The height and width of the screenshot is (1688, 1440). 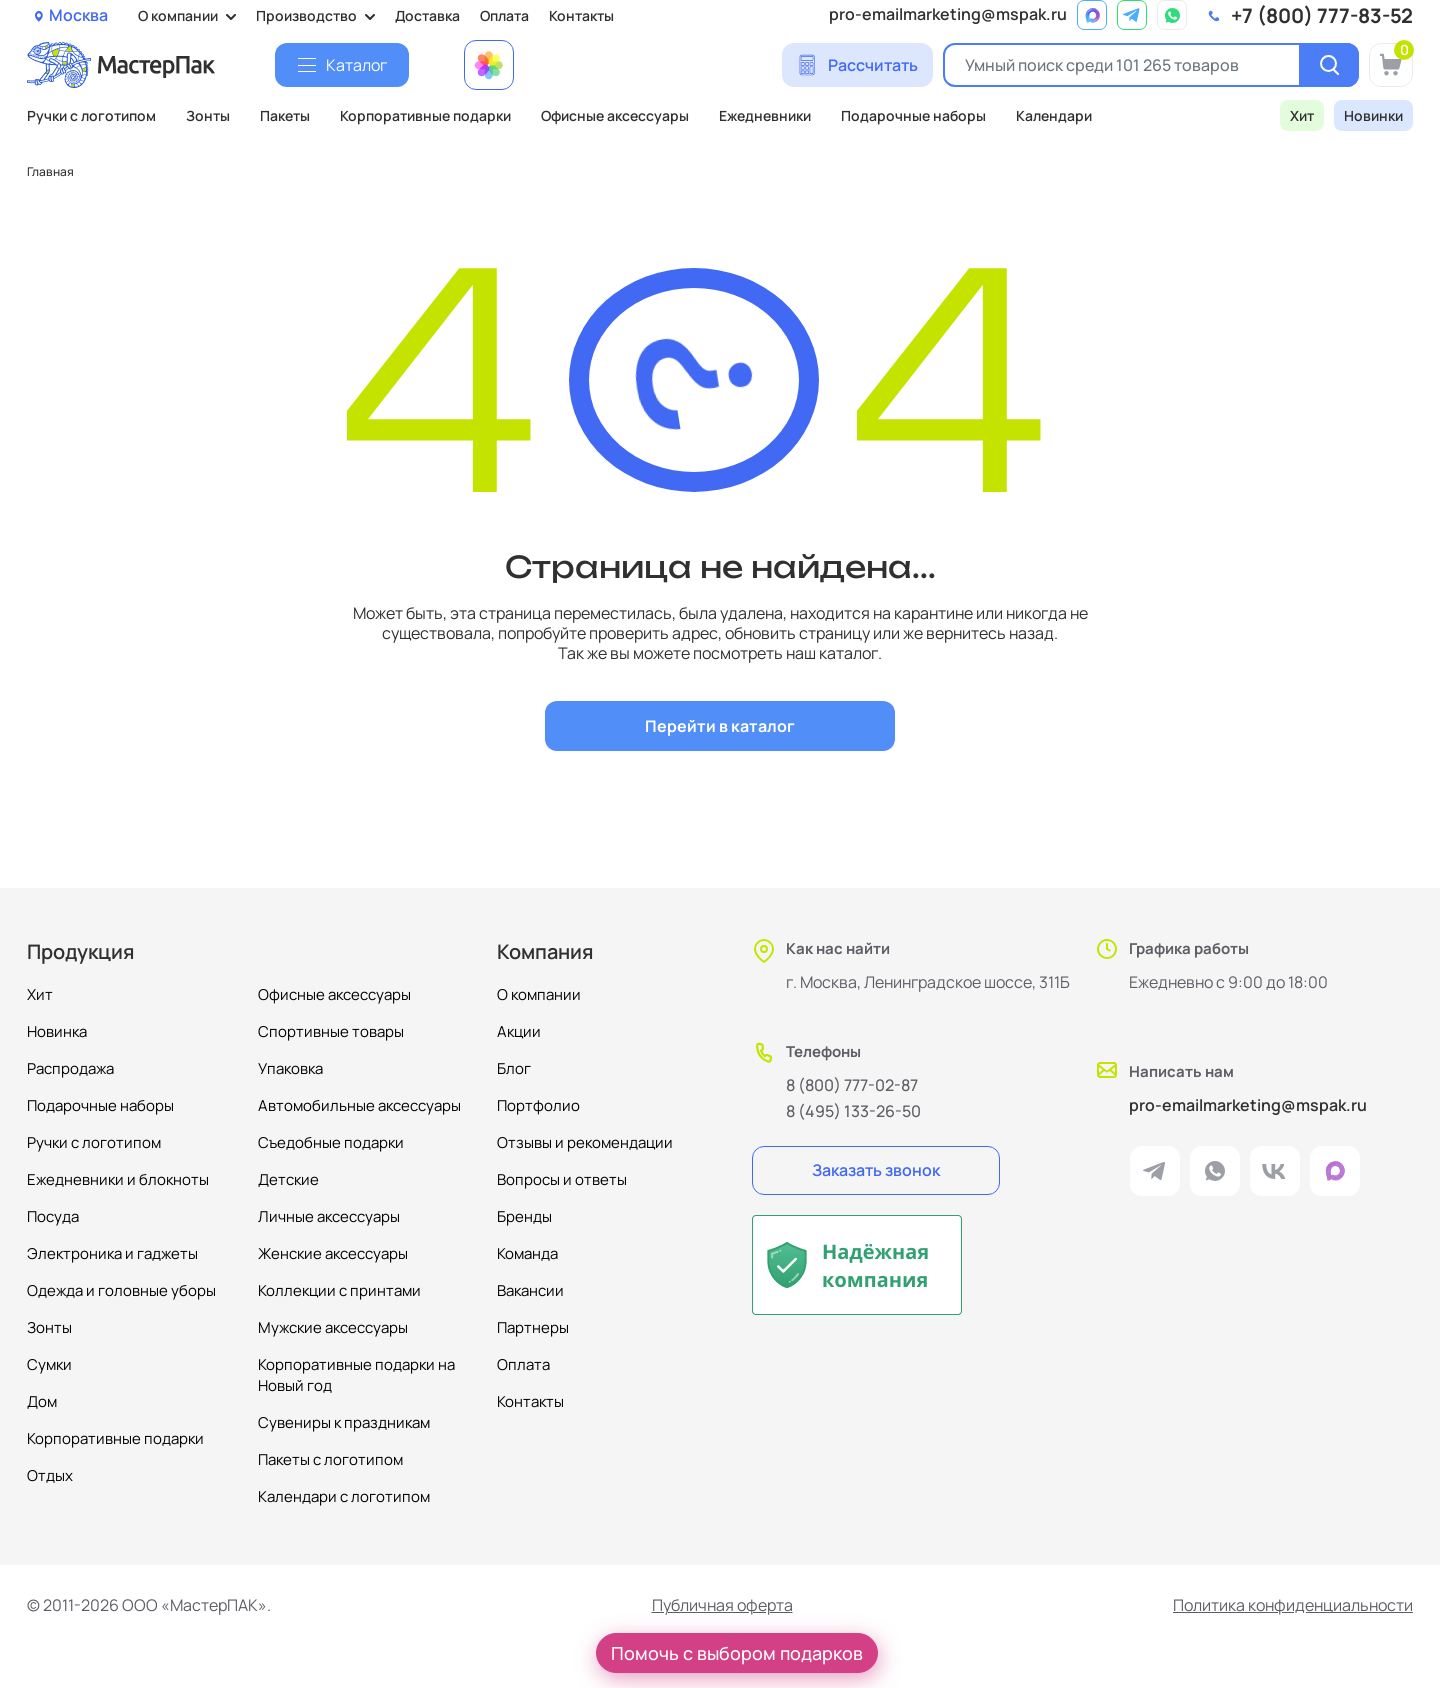 I want to click on Бренды, so click(x=524, y=1216).